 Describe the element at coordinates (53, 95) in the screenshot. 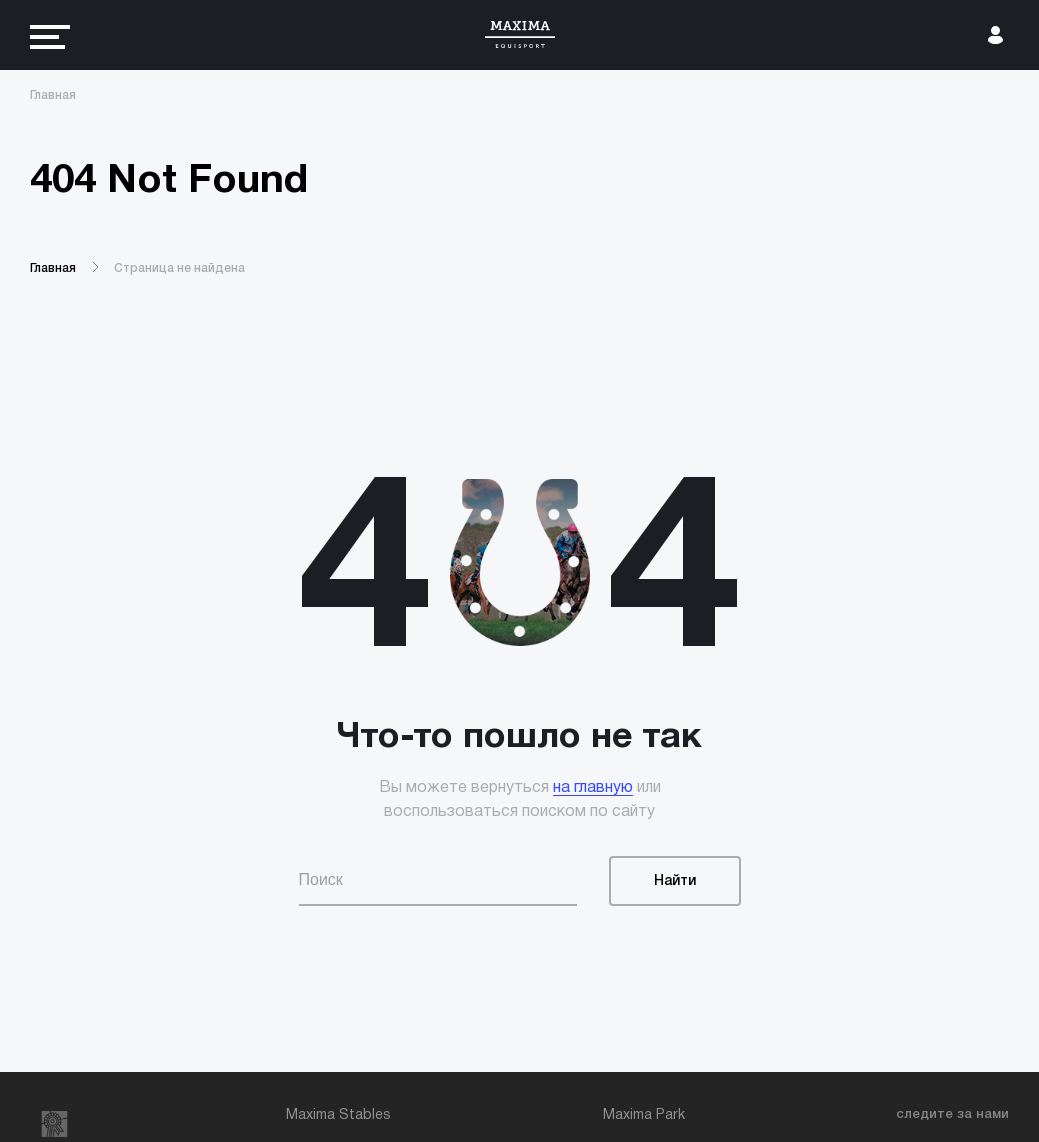

I see `Главная` at that location.